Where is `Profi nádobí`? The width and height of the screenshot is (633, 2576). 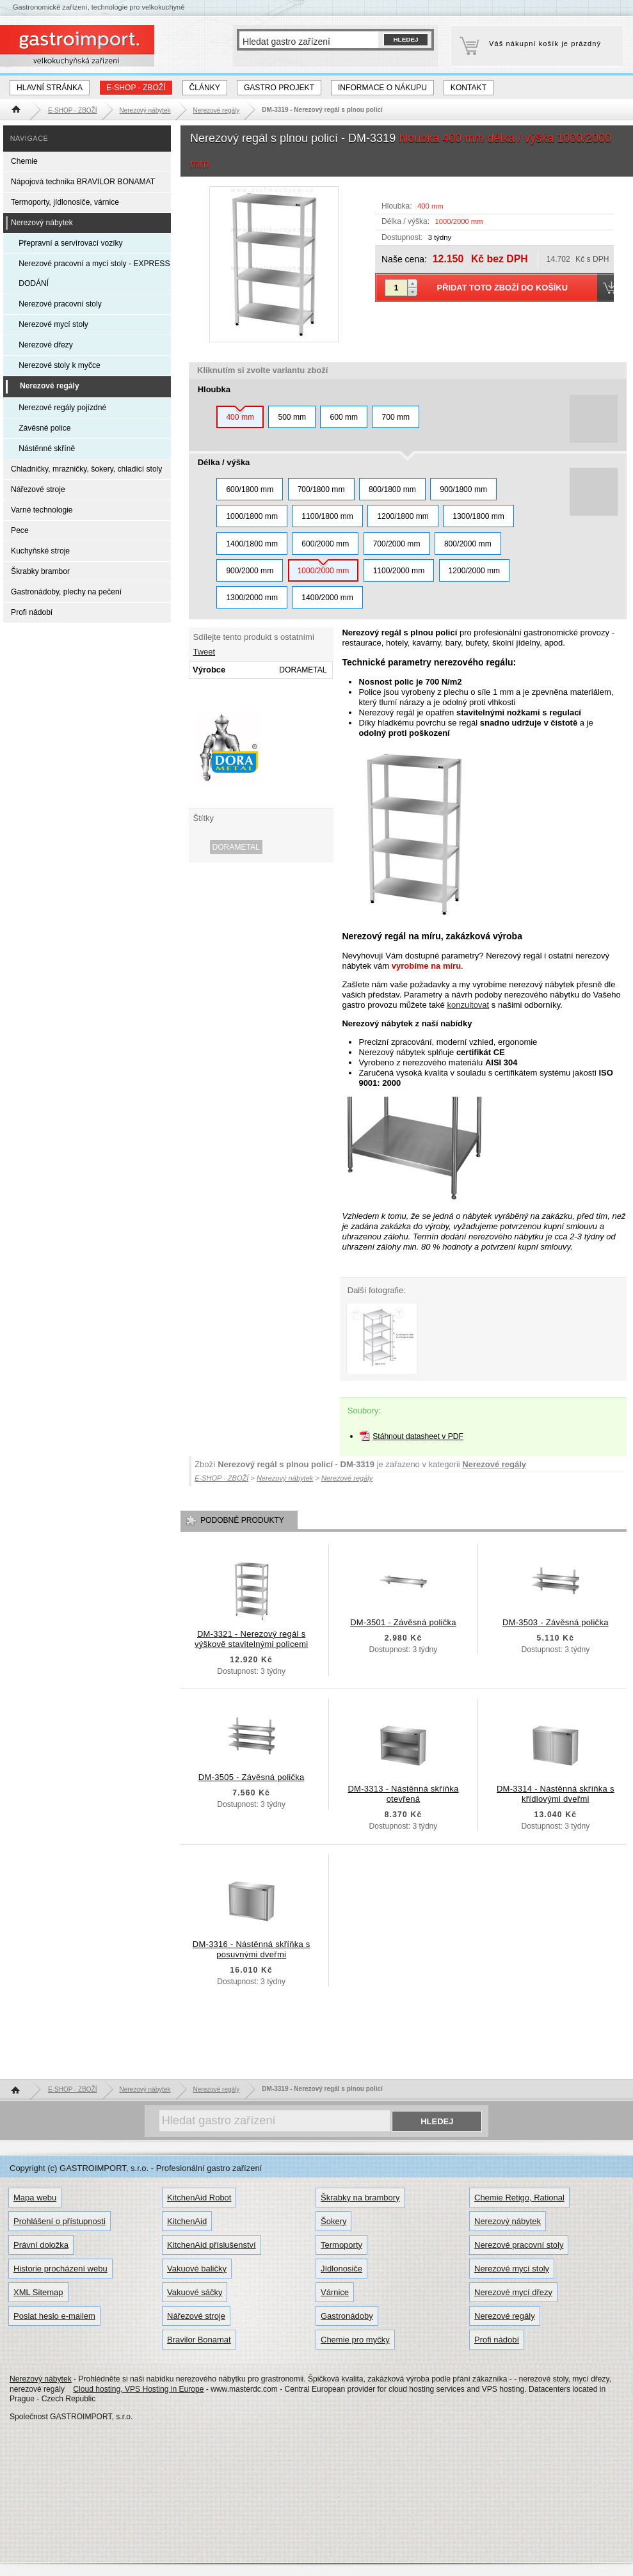
Profi nádobí is located at coordinates (31, 612).